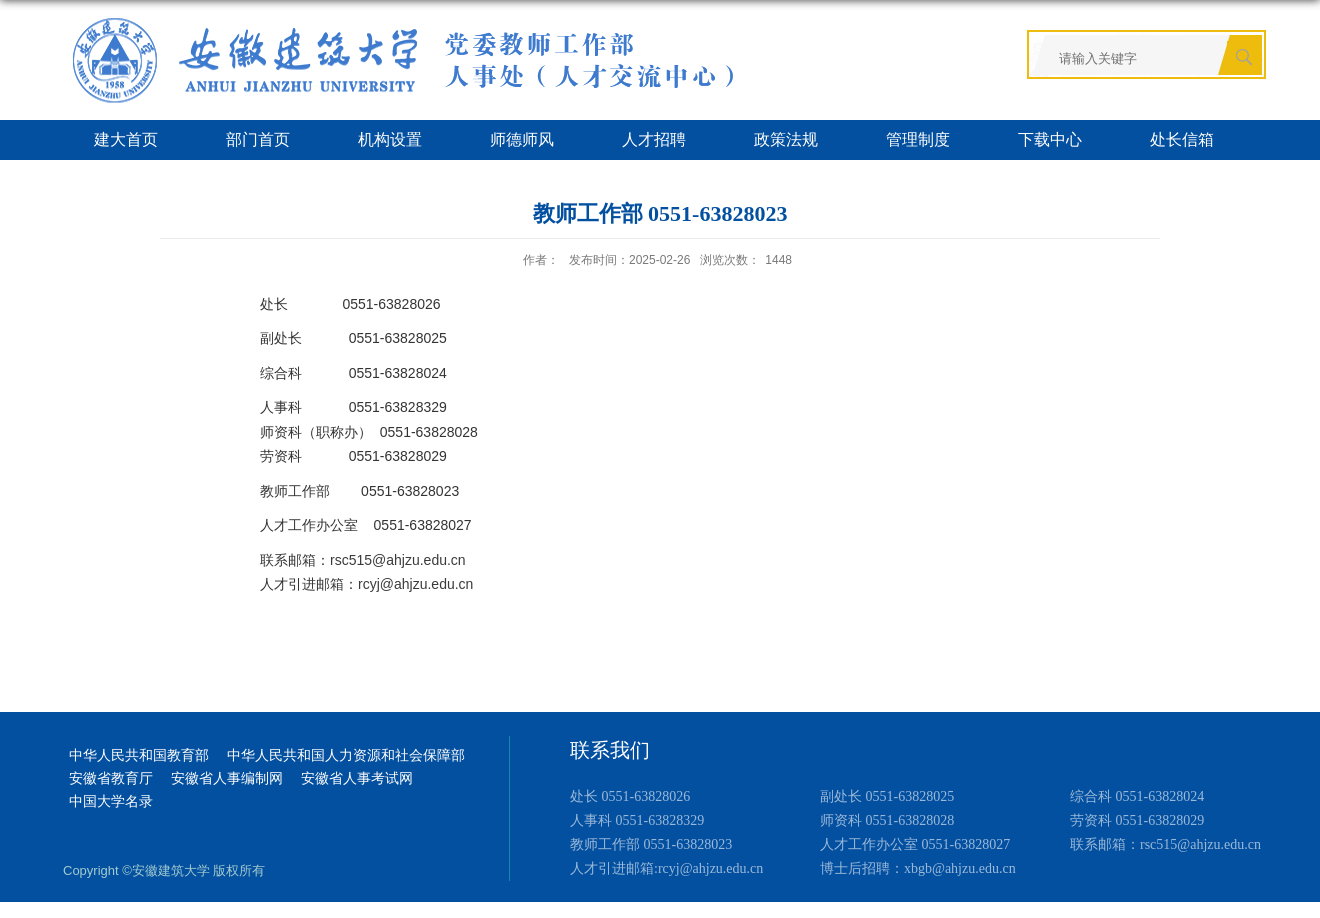  What do you see at coordinates (1182, 139) in the screenshot?
I see `处长信箱` at bounding box center [1182, 139].